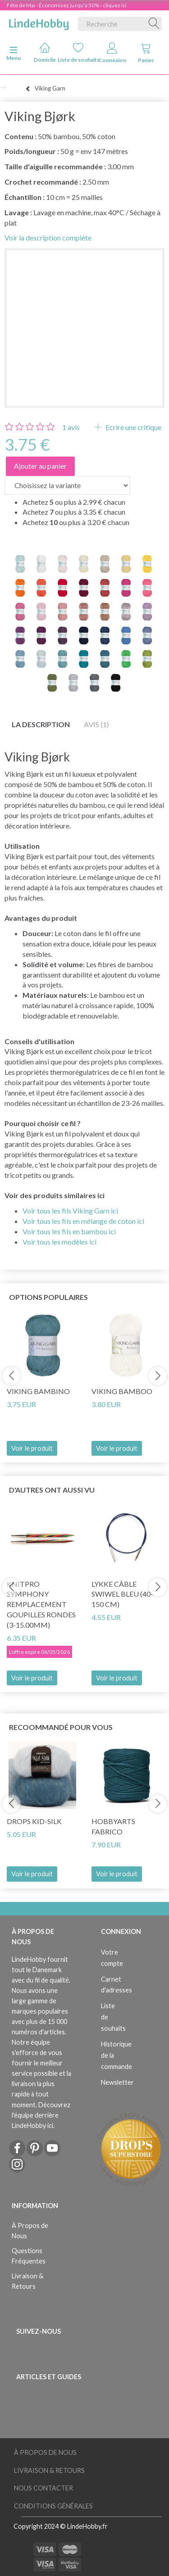  What do you see at coordinates (43, 2488) in the screenshot?
I see `Nous Contacter` at bounding box center [43, 2488].